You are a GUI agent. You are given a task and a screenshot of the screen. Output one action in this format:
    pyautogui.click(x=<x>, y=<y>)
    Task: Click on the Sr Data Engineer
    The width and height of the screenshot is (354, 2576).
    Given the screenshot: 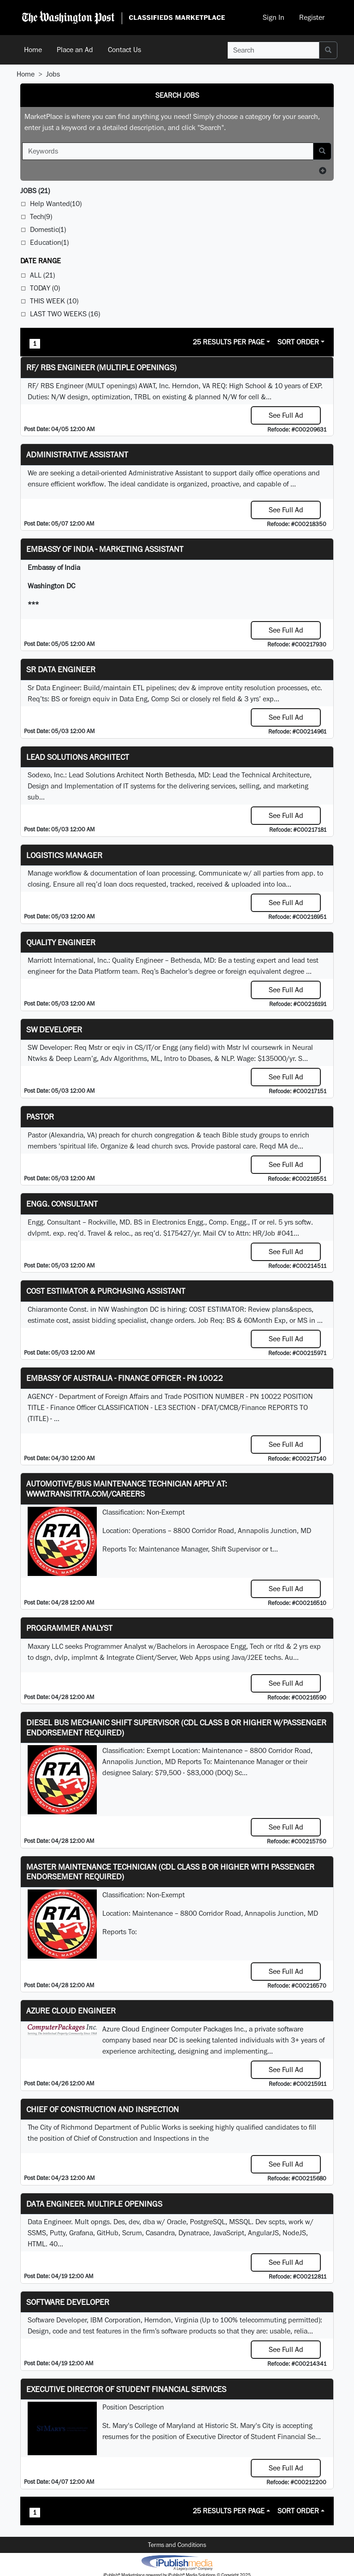 What is the action you would take?
    pyautogui.click(x=60, y=669)
    